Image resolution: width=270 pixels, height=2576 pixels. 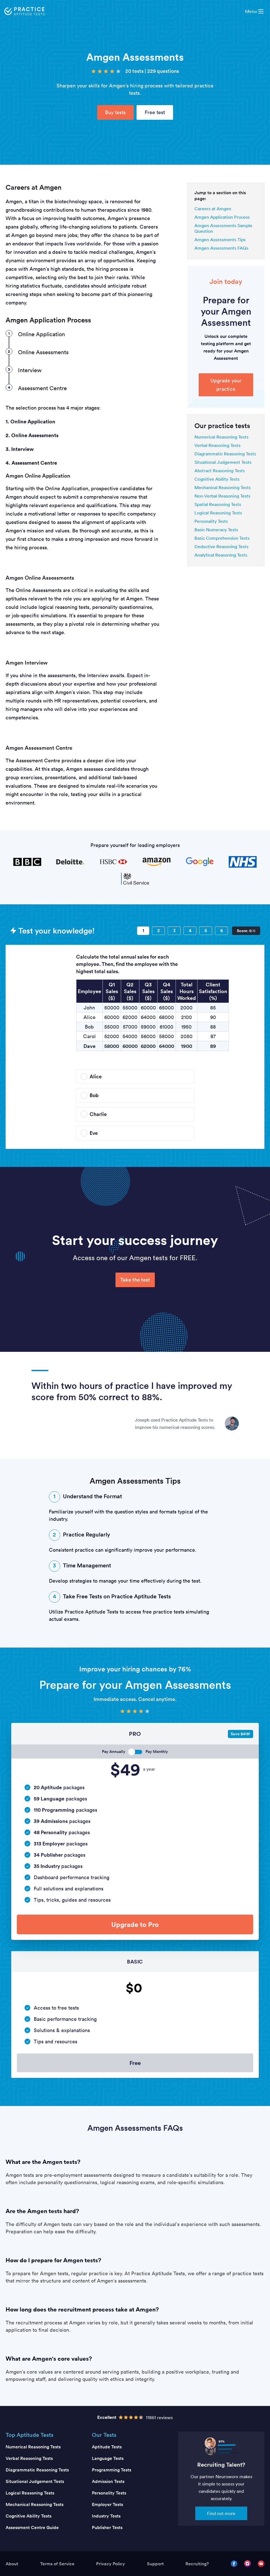 I want to click on About, so click(x=12, y=2564).